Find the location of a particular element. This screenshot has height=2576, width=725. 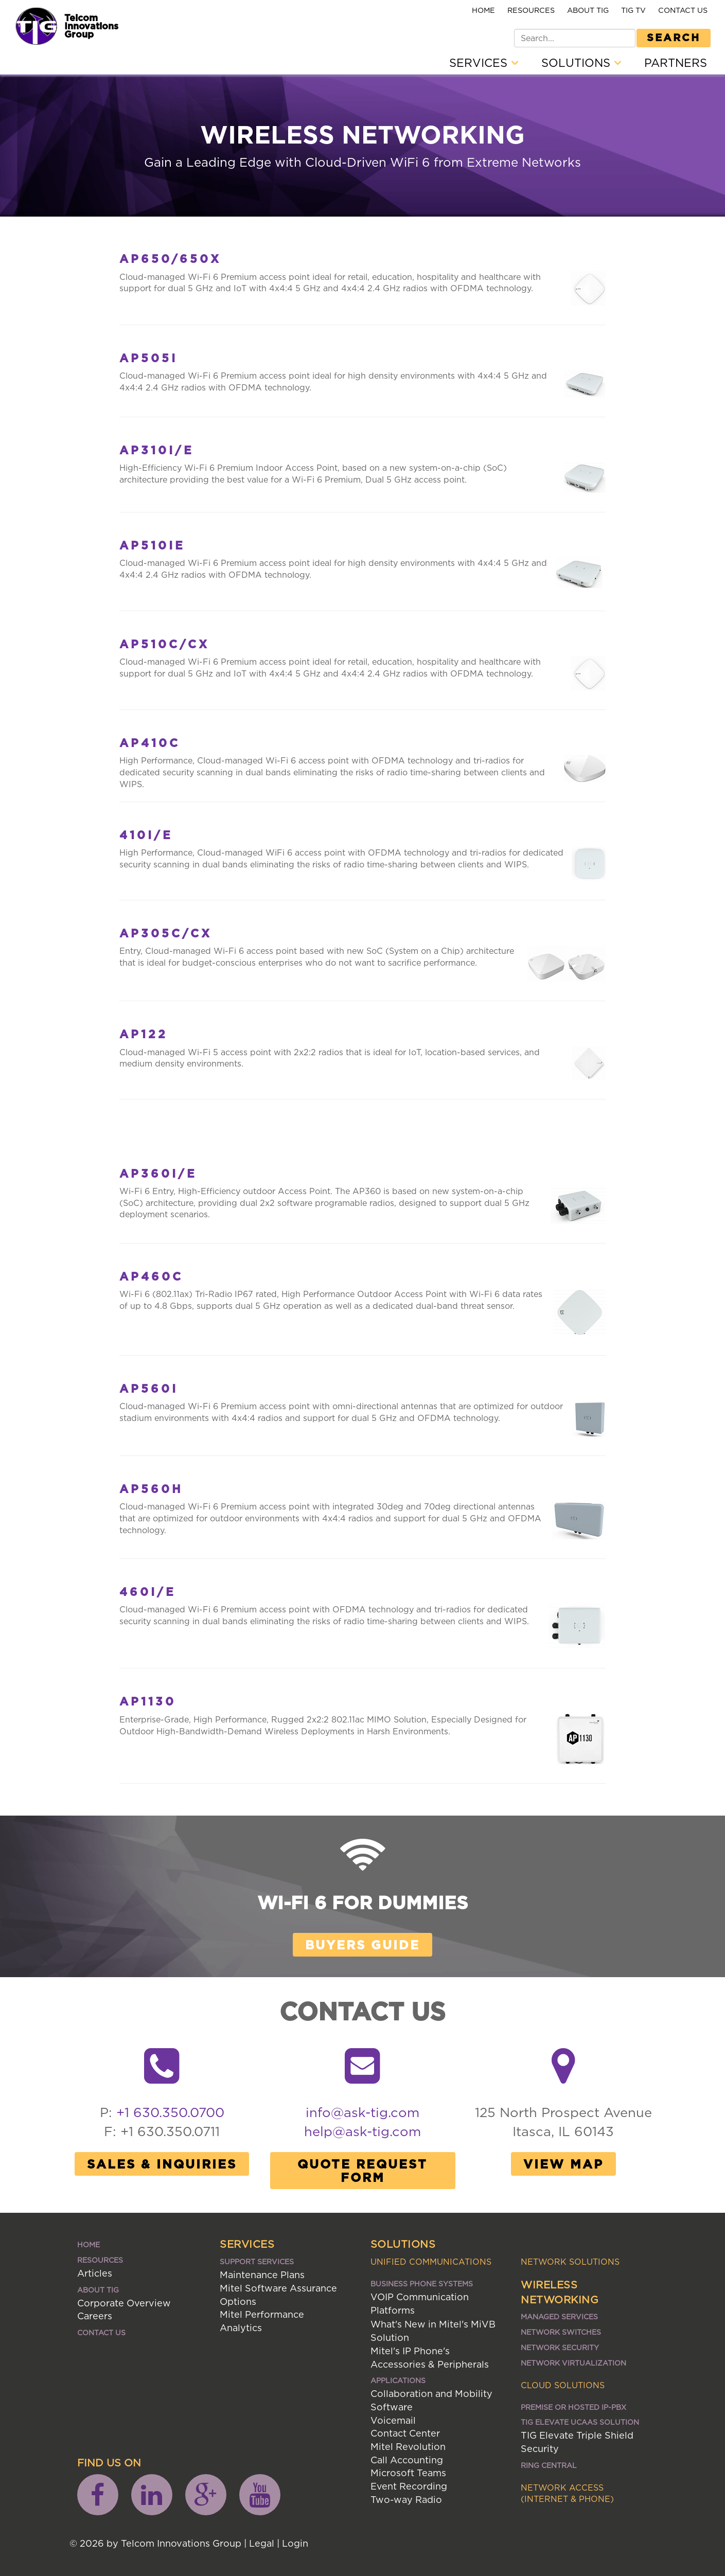

Network Virtualization is located at coordinates (573, 2363).